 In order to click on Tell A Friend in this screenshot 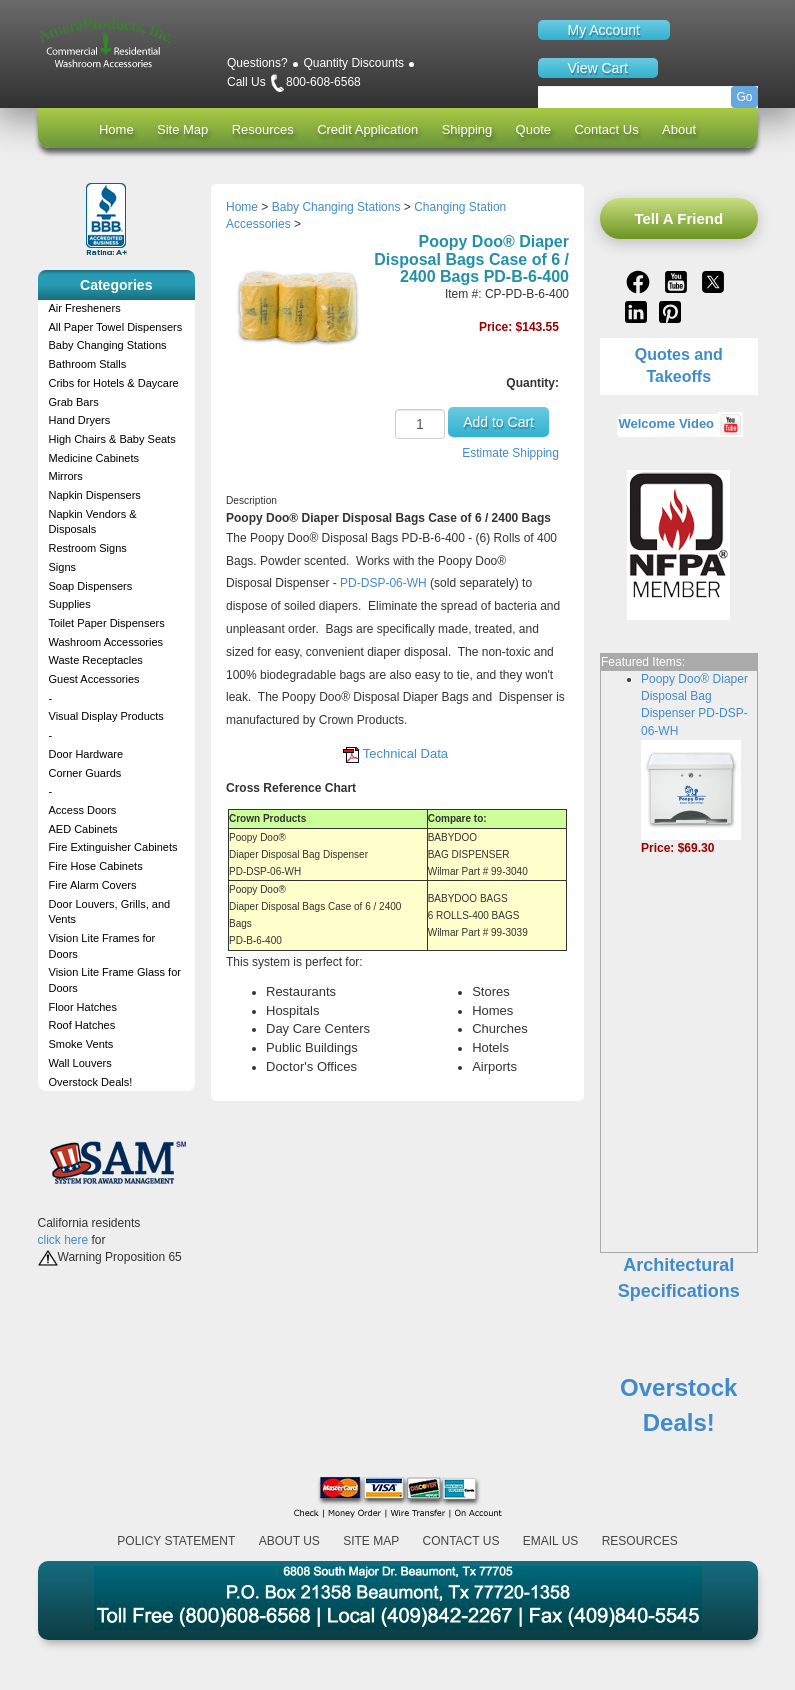, I will do `click(678, 218)`.